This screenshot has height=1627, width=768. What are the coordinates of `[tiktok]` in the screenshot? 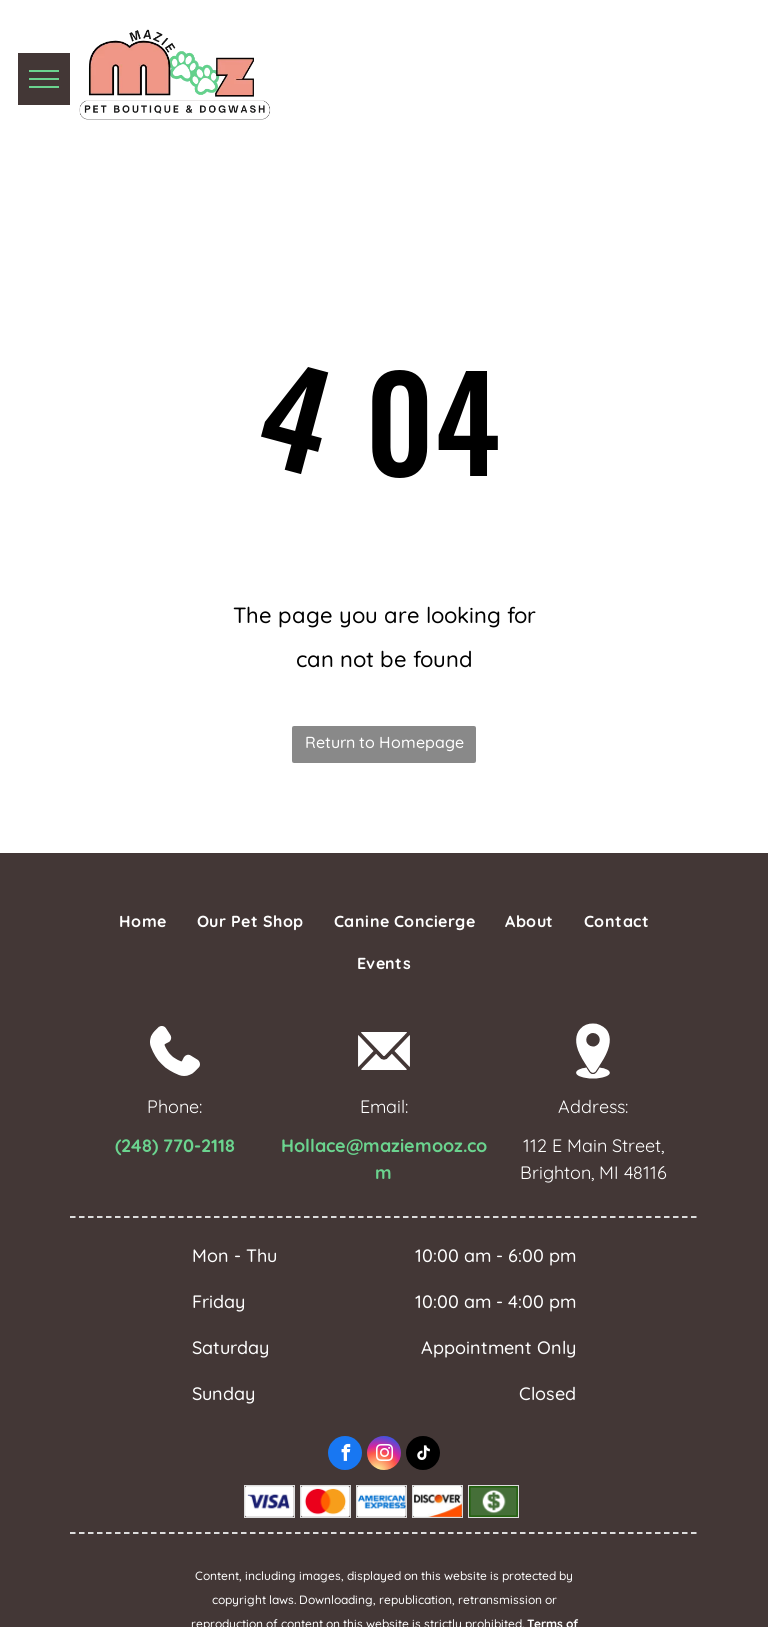 It's located at (423, 1455).